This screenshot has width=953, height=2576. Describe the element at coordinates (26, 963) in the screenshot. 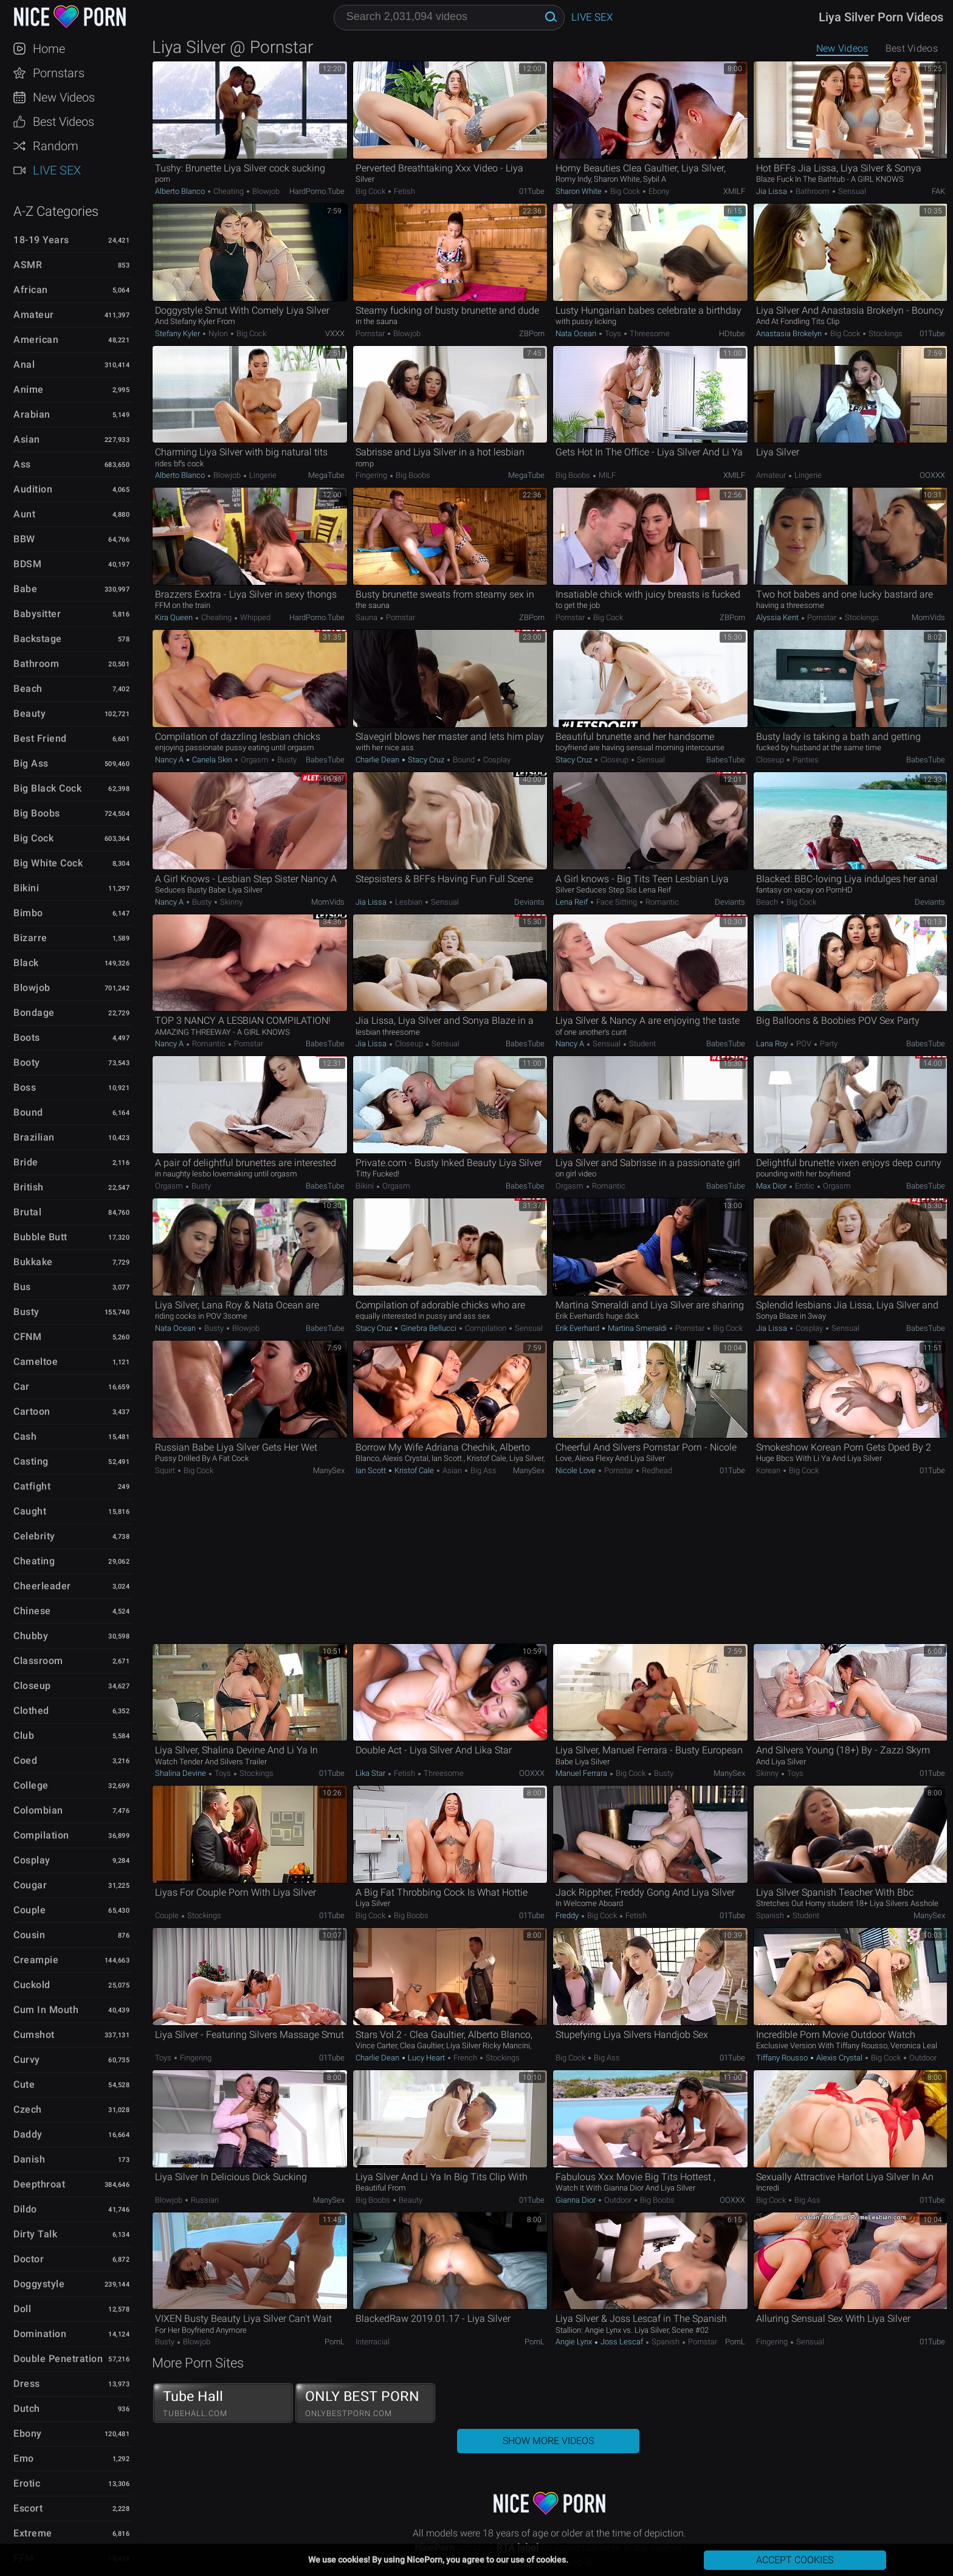

I see `Black` at that location.